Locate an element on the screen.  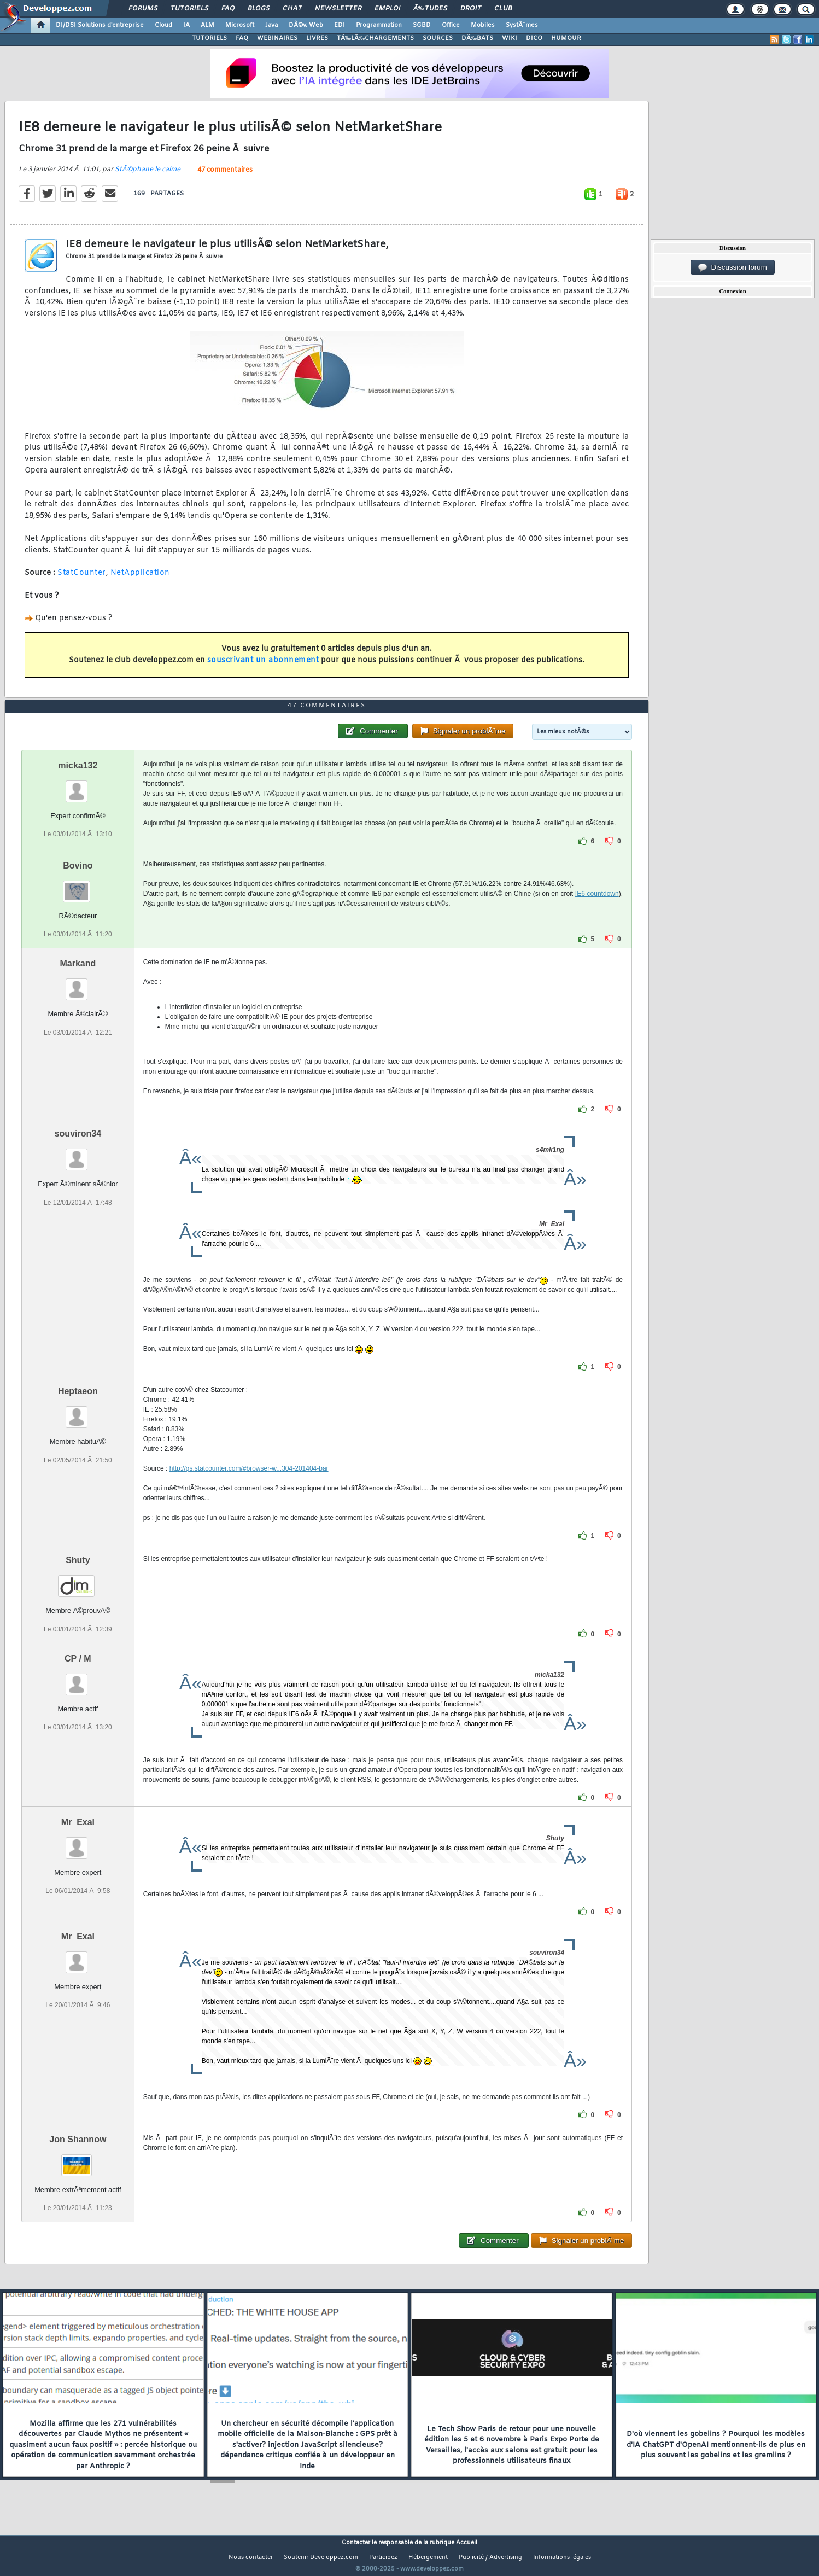
FAQ is located at coordinates (228, 8).